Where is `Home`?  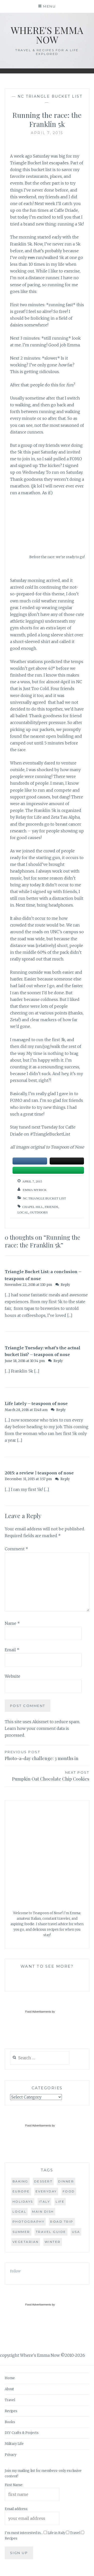
Home is located at coordinates (10, 2378).